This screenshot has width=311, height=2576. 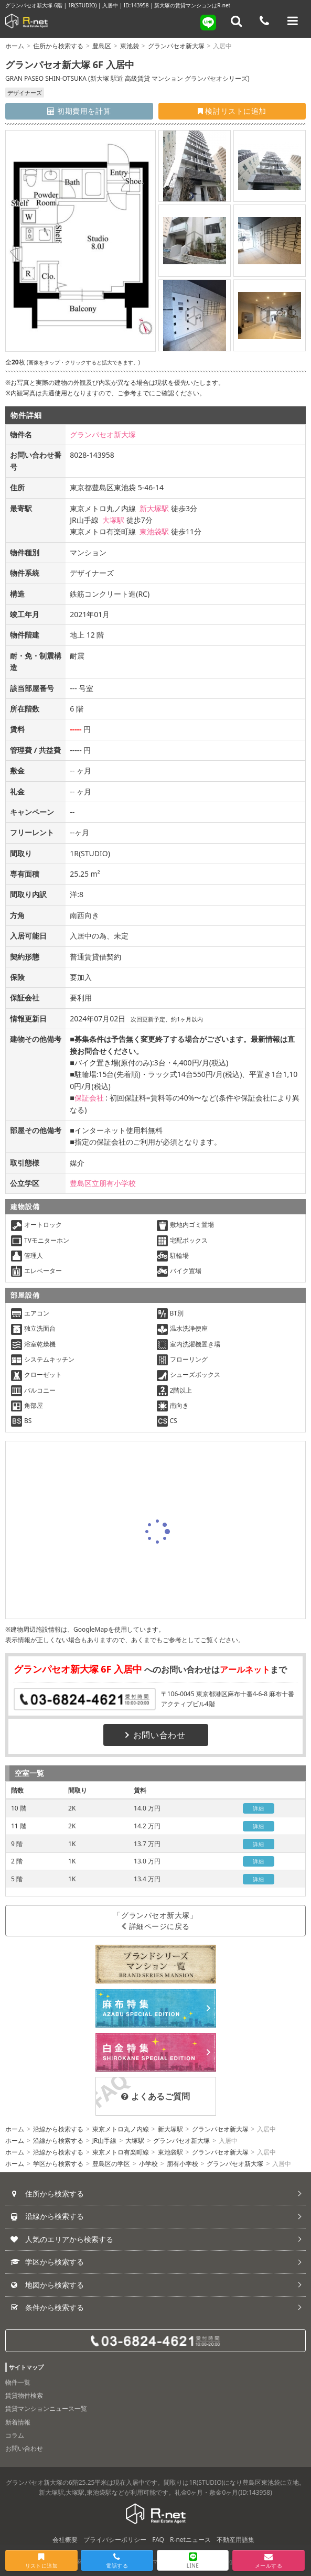 What do you see at coordinates (190, 2539) in the screenshot?
I see `R-netニュース` at bounding box center [190, 2539].